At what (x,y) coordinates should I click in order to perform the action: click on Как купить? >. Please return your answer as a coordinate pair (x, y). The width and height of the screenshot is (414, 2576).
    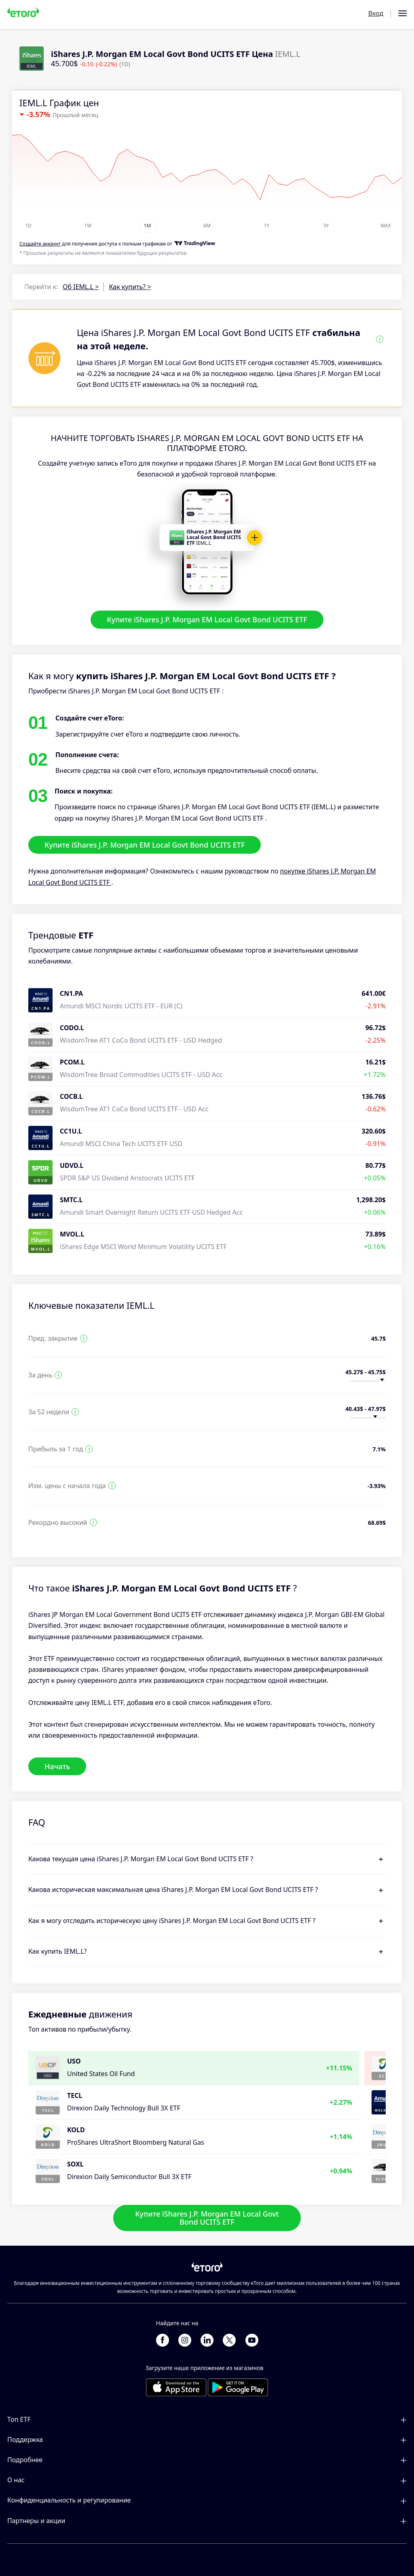
    Looking at the image, I should click on (130, 286).